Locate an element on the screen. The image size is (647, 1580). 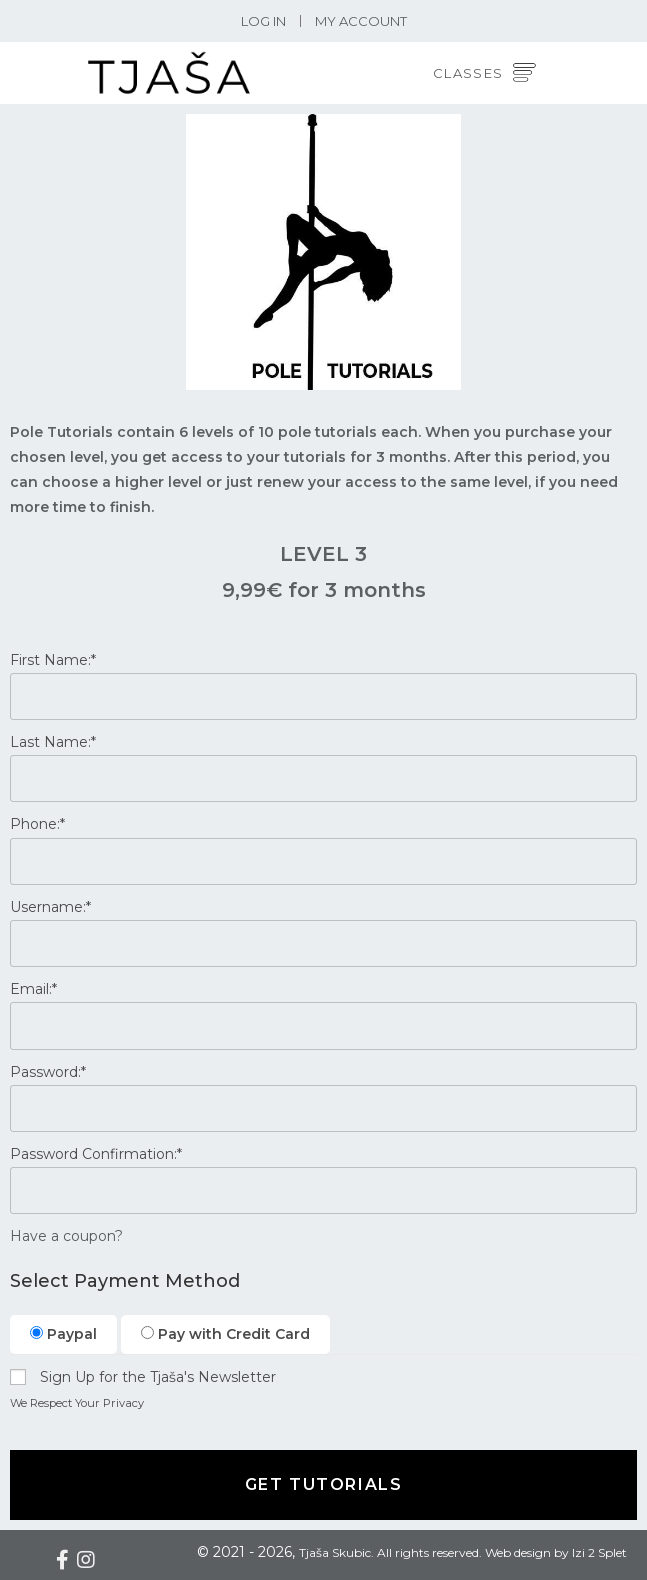
Username:* is located at coordinates (50, 907).